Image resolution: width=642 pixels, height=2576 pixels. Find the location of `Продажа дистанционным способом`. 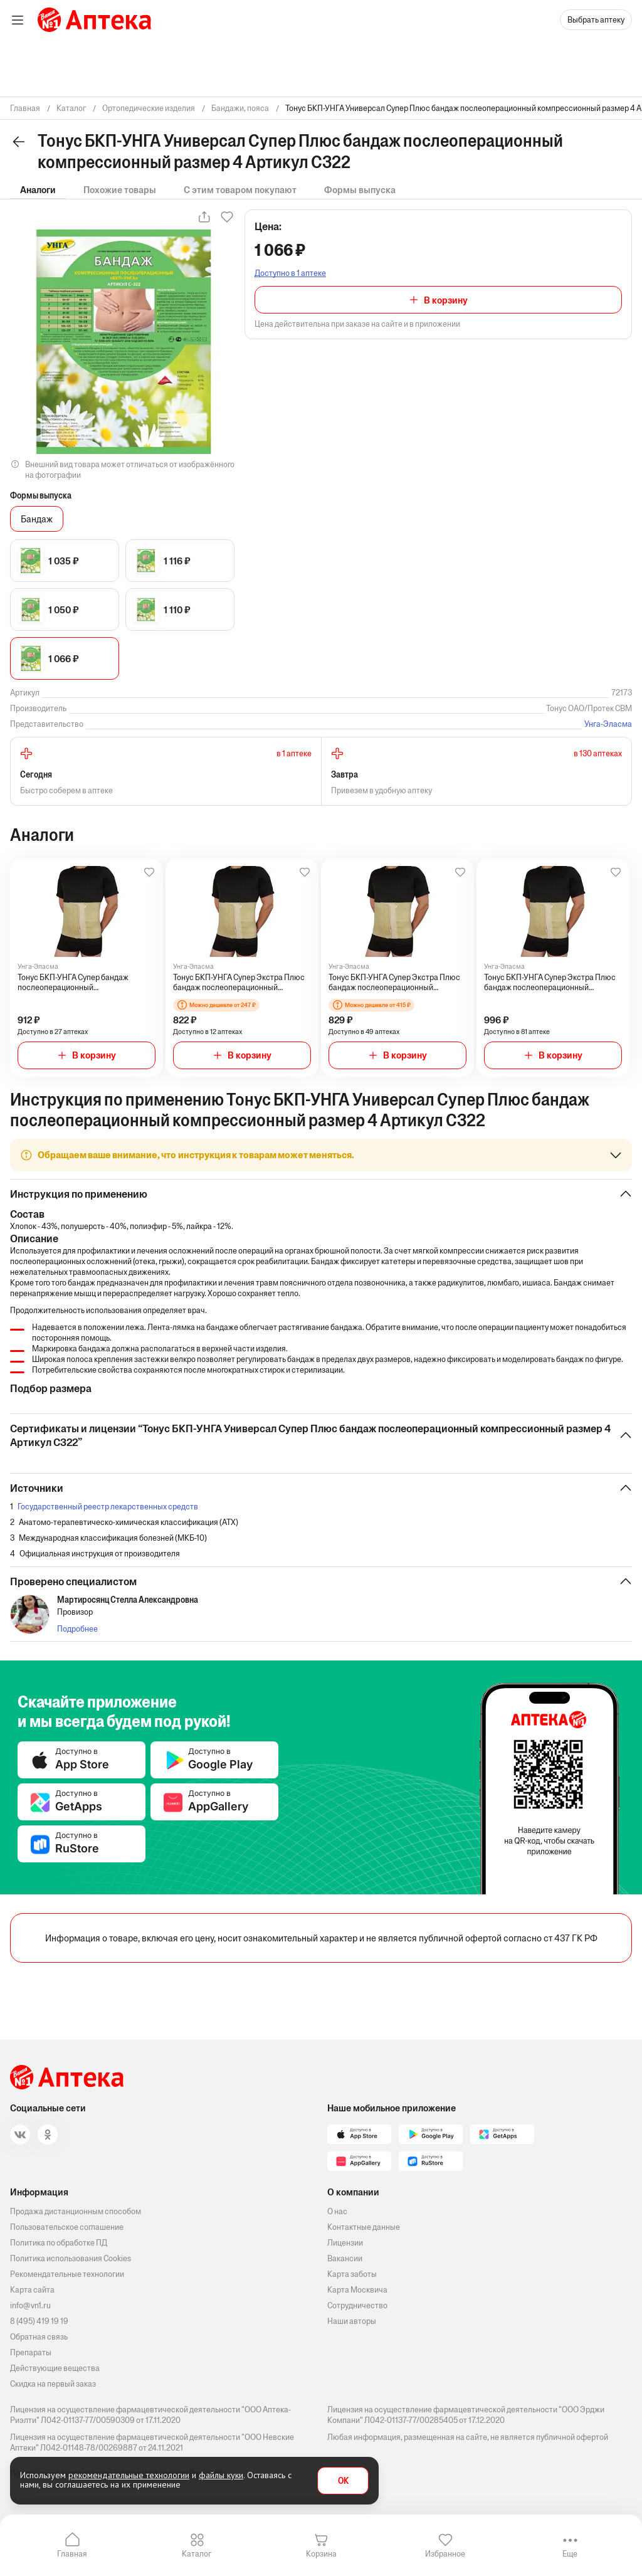

Продажа дистанционным способом is located at coordinates (75, 2211).